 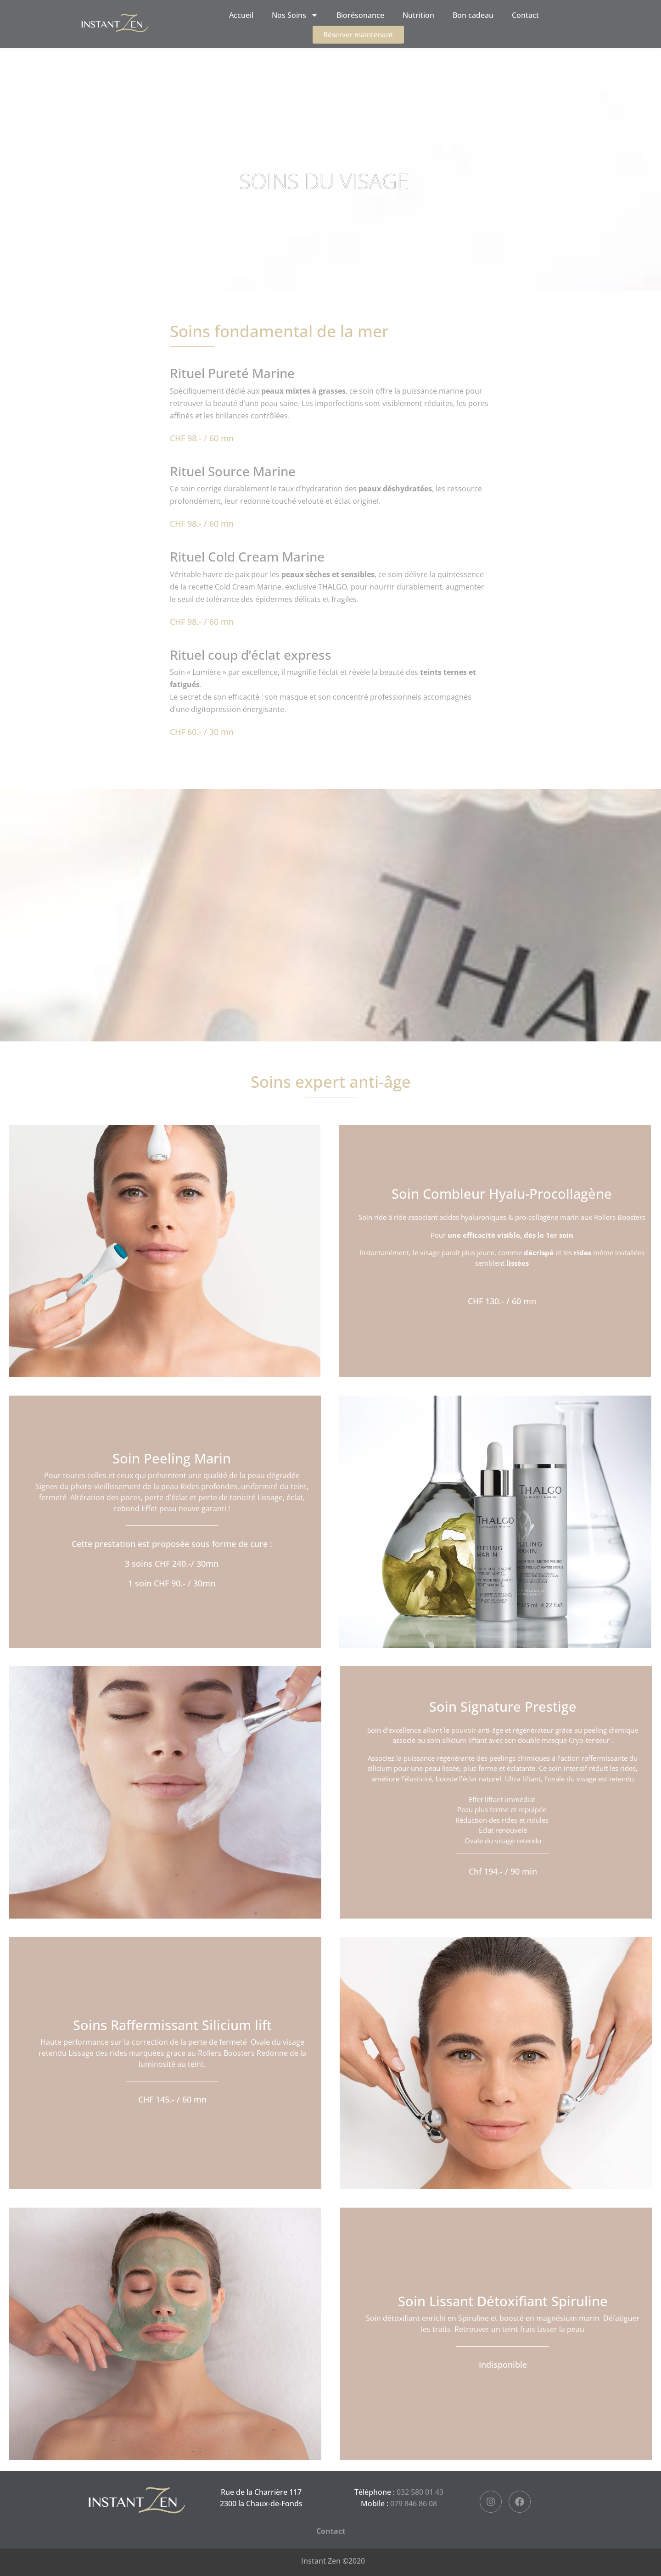 What do you see at coordinates (295, 15) in the screenshot?
I see `Nos Soins` at bounding box center [295, 15].